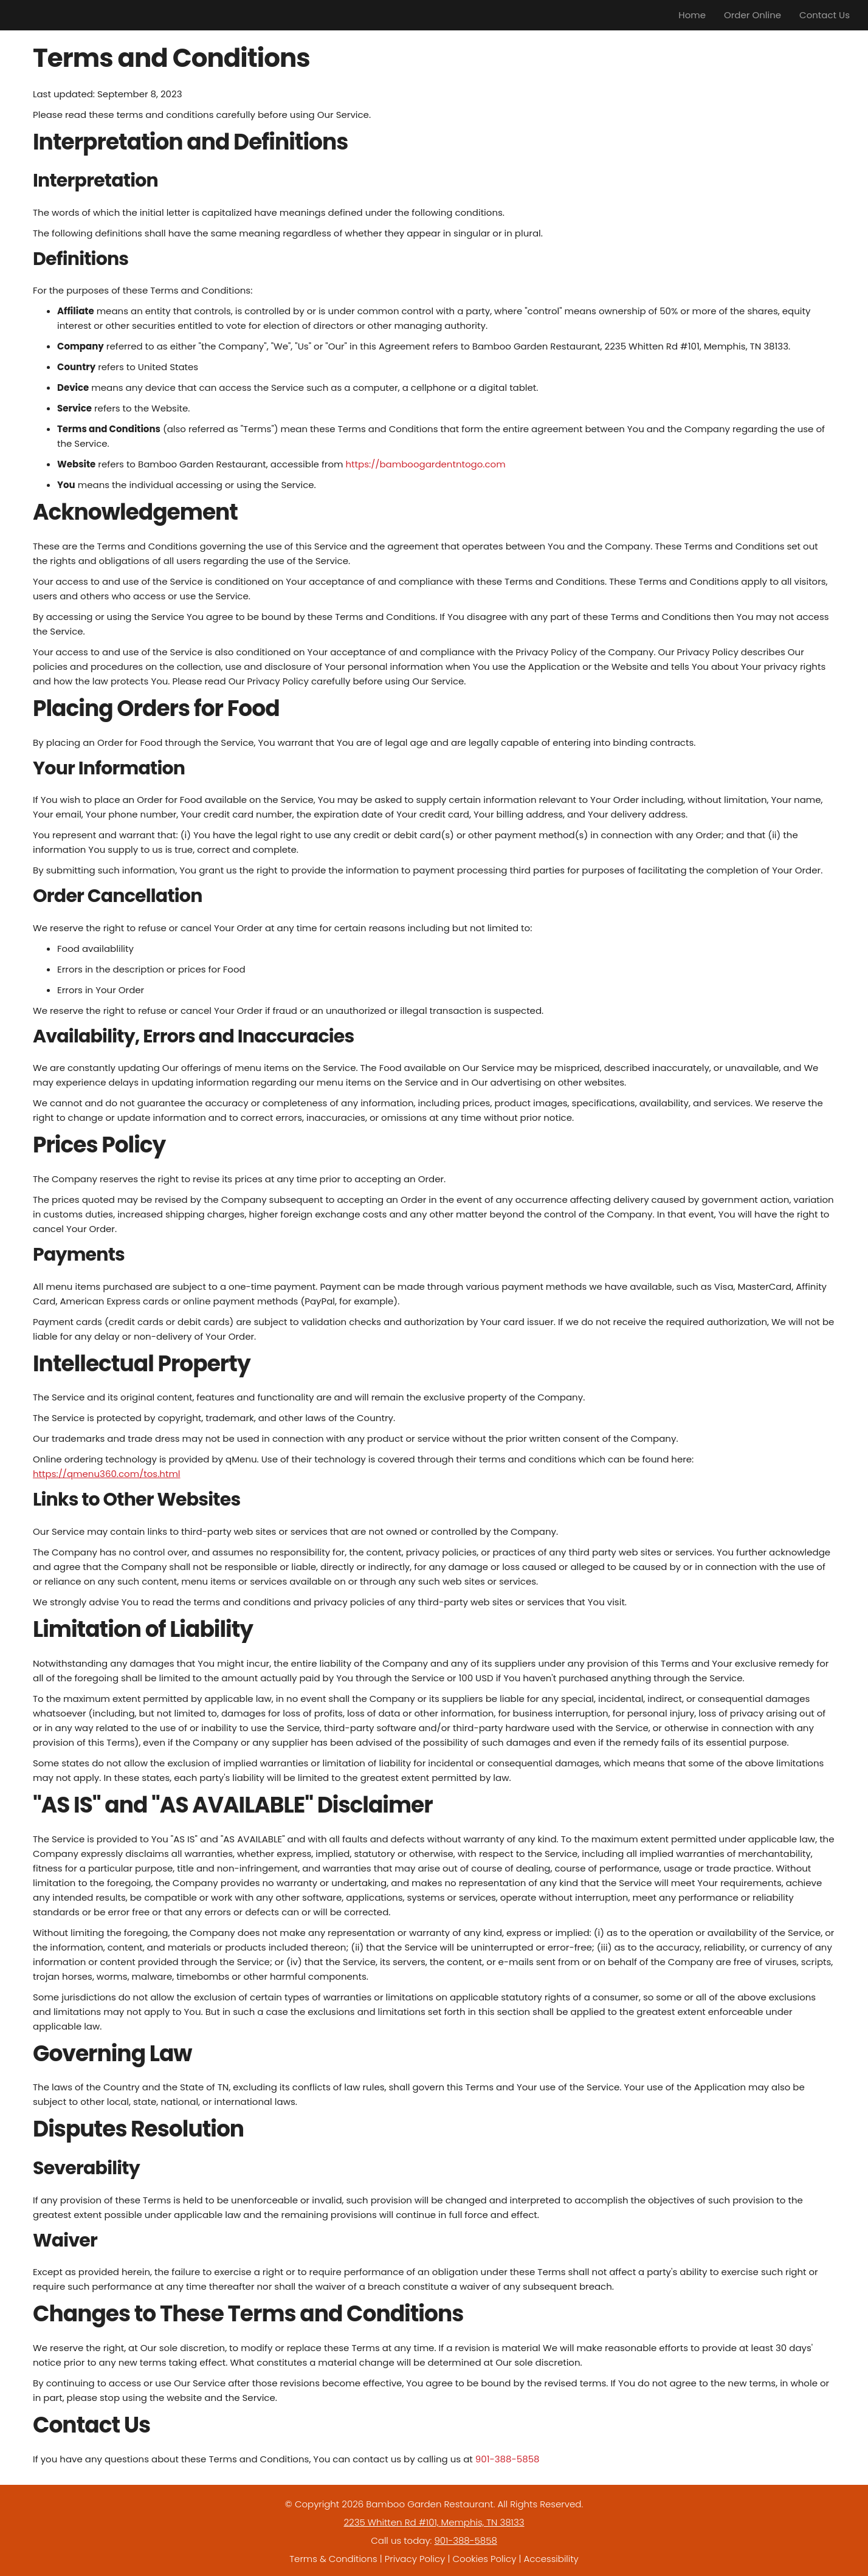 This screenshot has width=868, height=2576. Describe the element at coordinates (426, 464) in the screenshot. I see `https://bamboogardentntogo.com` at that location.